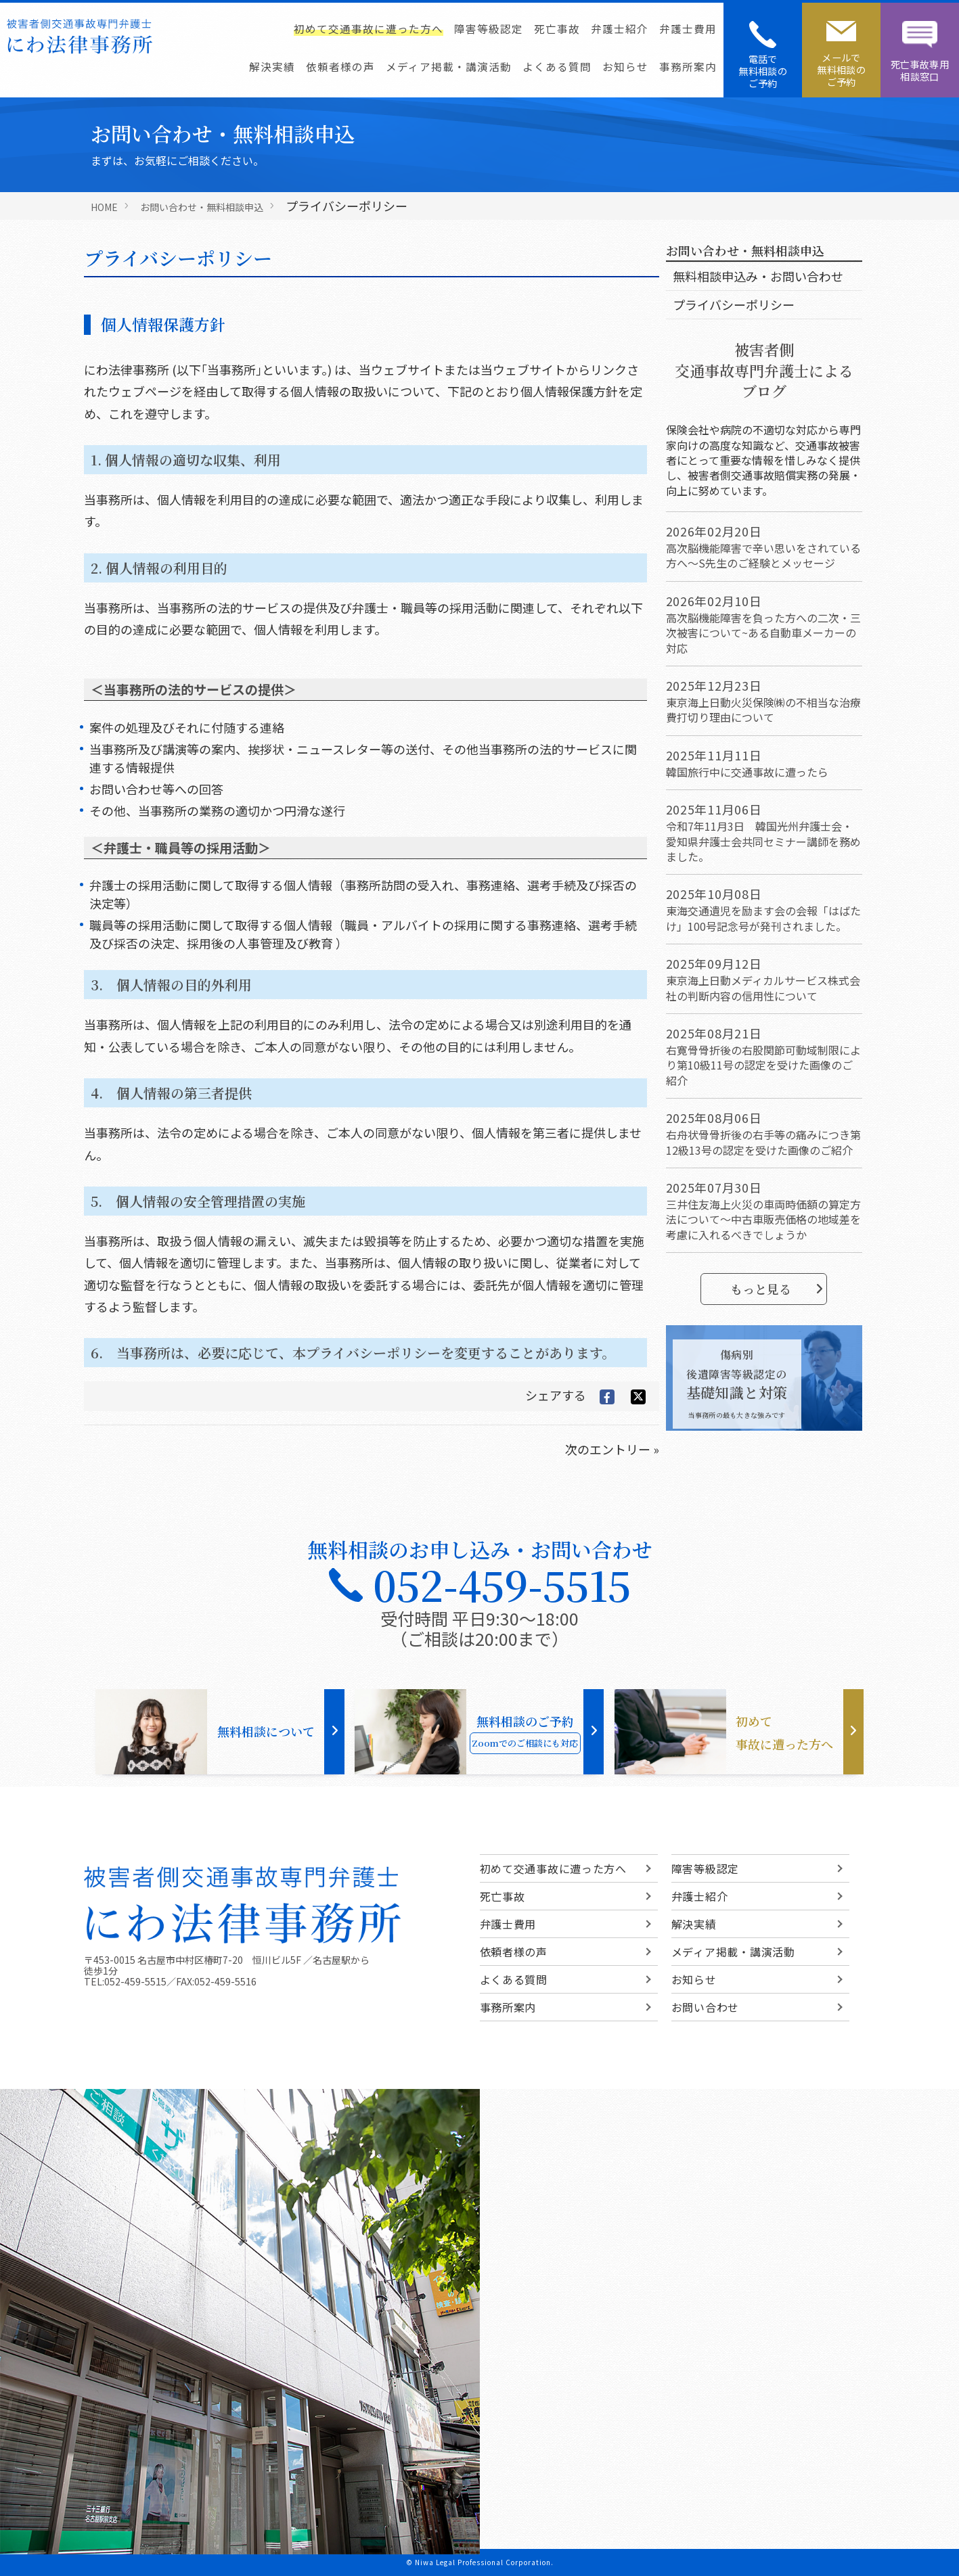  Describe the element at coordinates (368, 28) in the screenshot. I see `初めて交通事故に遭った方へ` at that location.